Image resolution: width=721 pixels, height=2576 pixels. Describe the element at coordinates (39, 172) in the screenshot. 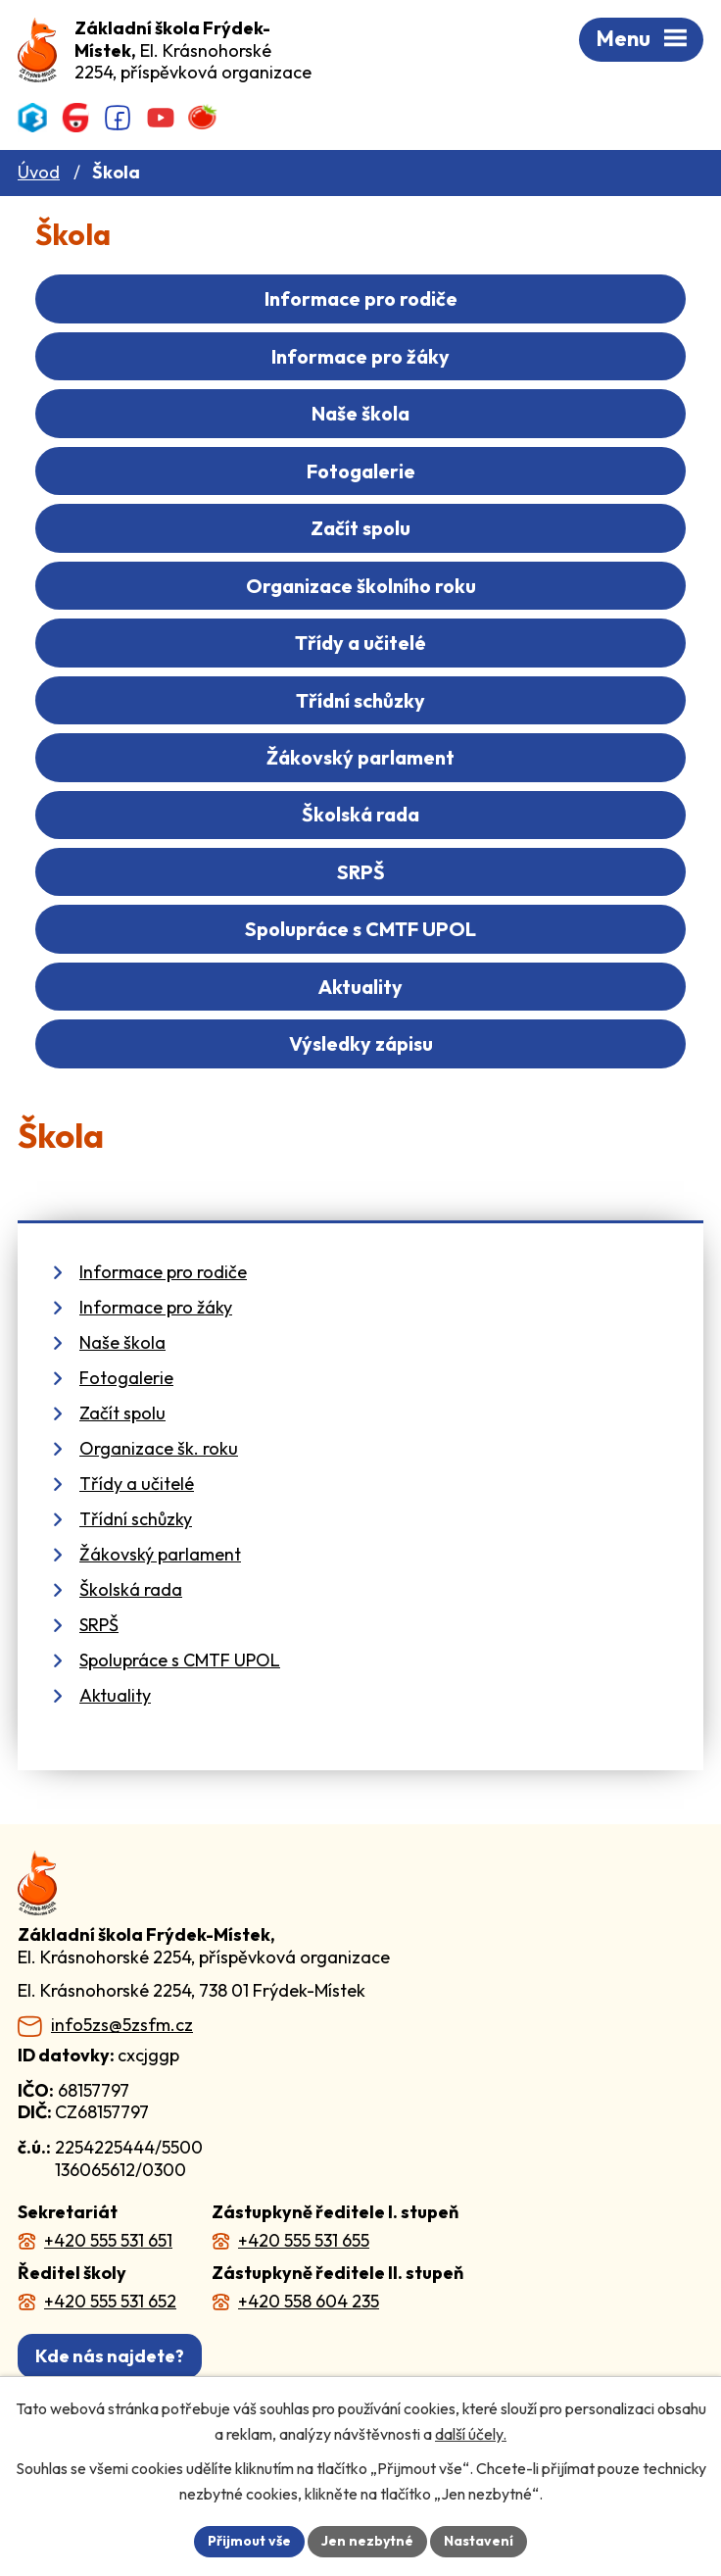

I see `Úvod` at that location.